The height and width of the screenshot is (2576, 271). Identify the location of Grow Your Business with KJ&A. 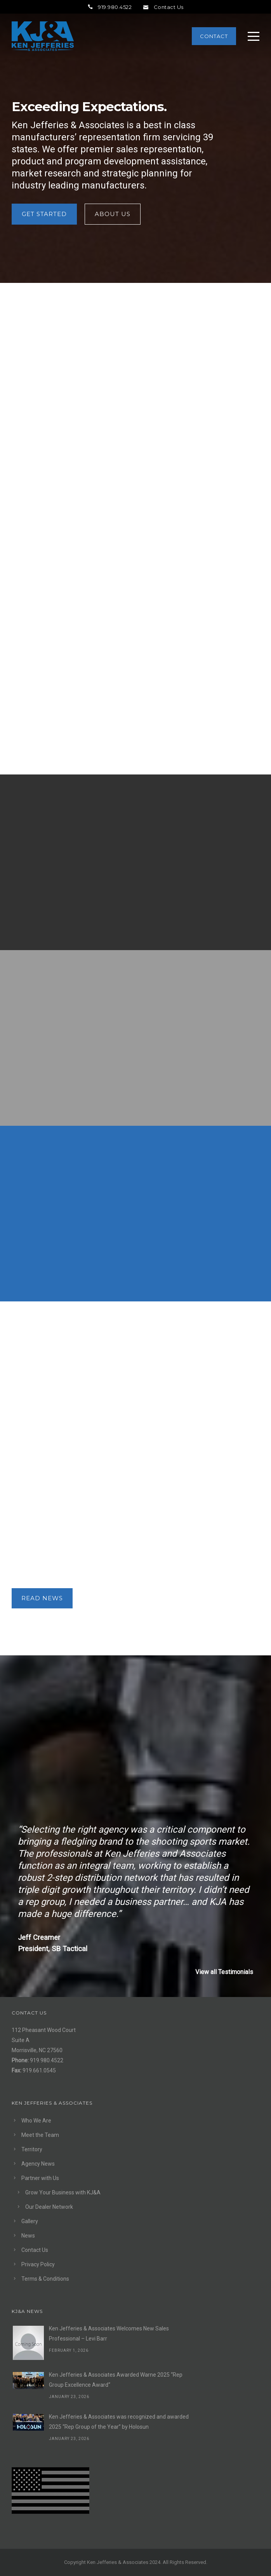
(63, 2192).